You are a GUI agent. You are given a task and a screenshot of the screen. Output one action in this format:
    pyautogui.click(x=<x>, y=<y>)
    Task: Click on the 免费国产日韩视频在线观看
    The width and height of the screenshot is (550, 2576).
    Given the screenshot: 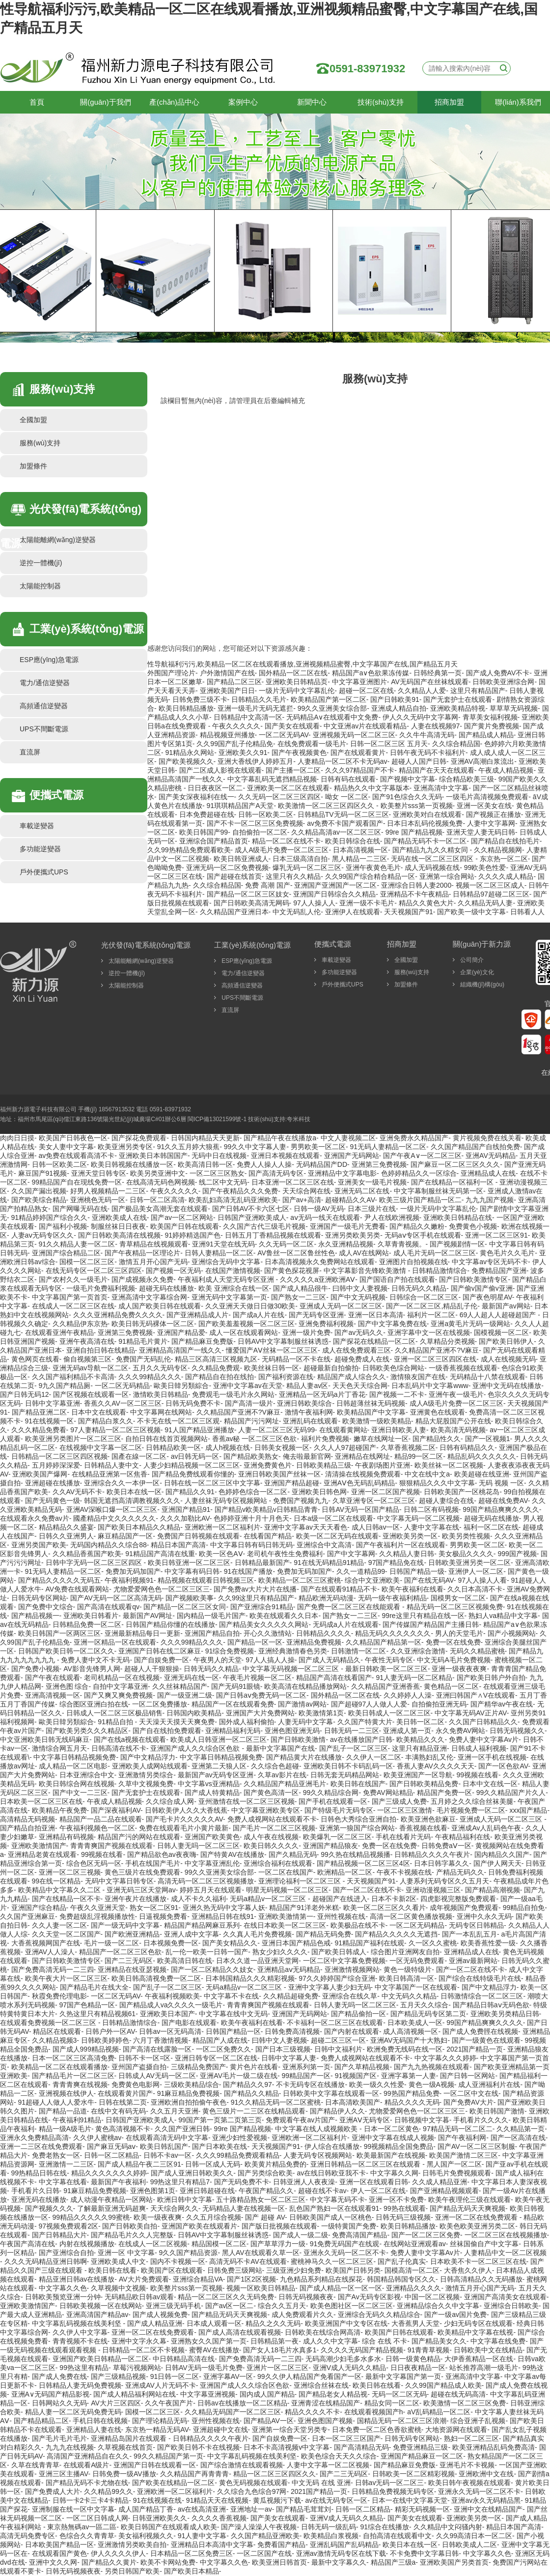 What is the action you would take?
    pyautogui.click(x=198, y=1536)
    